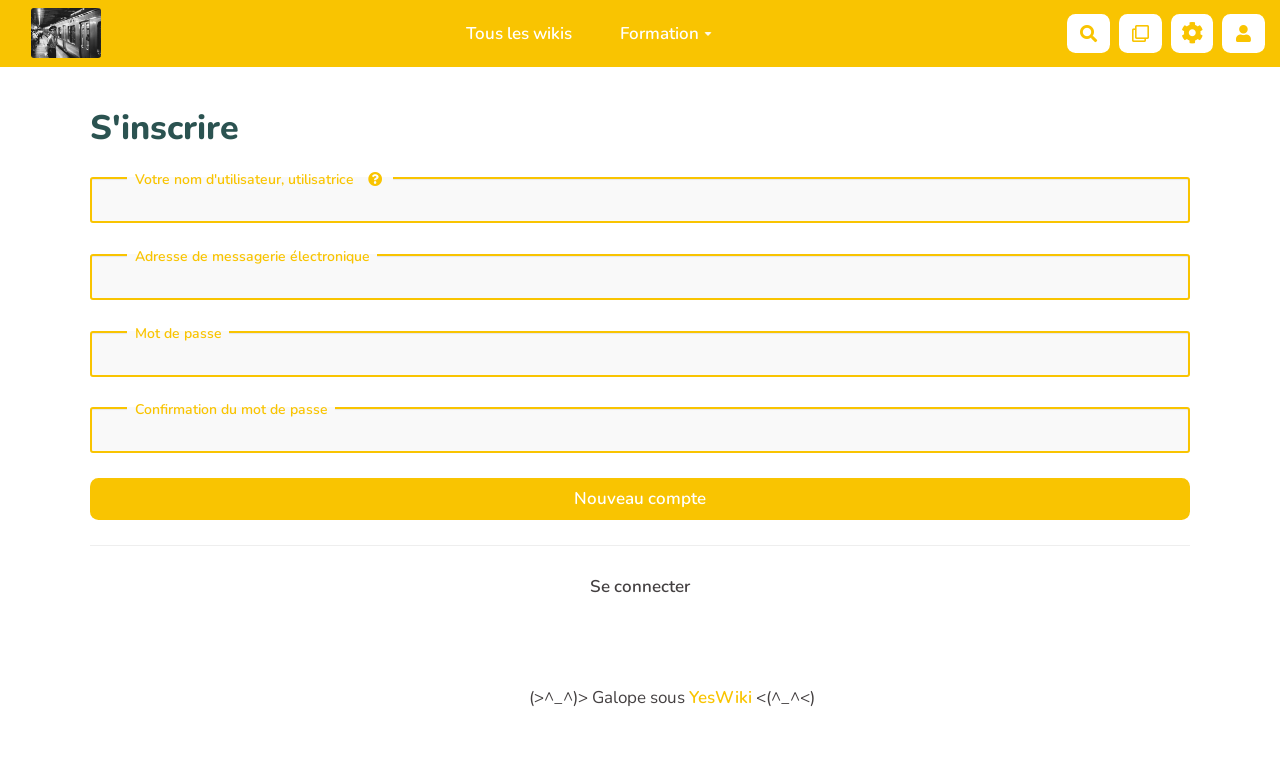 The height and width of the screenshot is (762, 1280). Describe the element at coordinates (640, 586) in the screenshot. I see `Se connecter` at that location.